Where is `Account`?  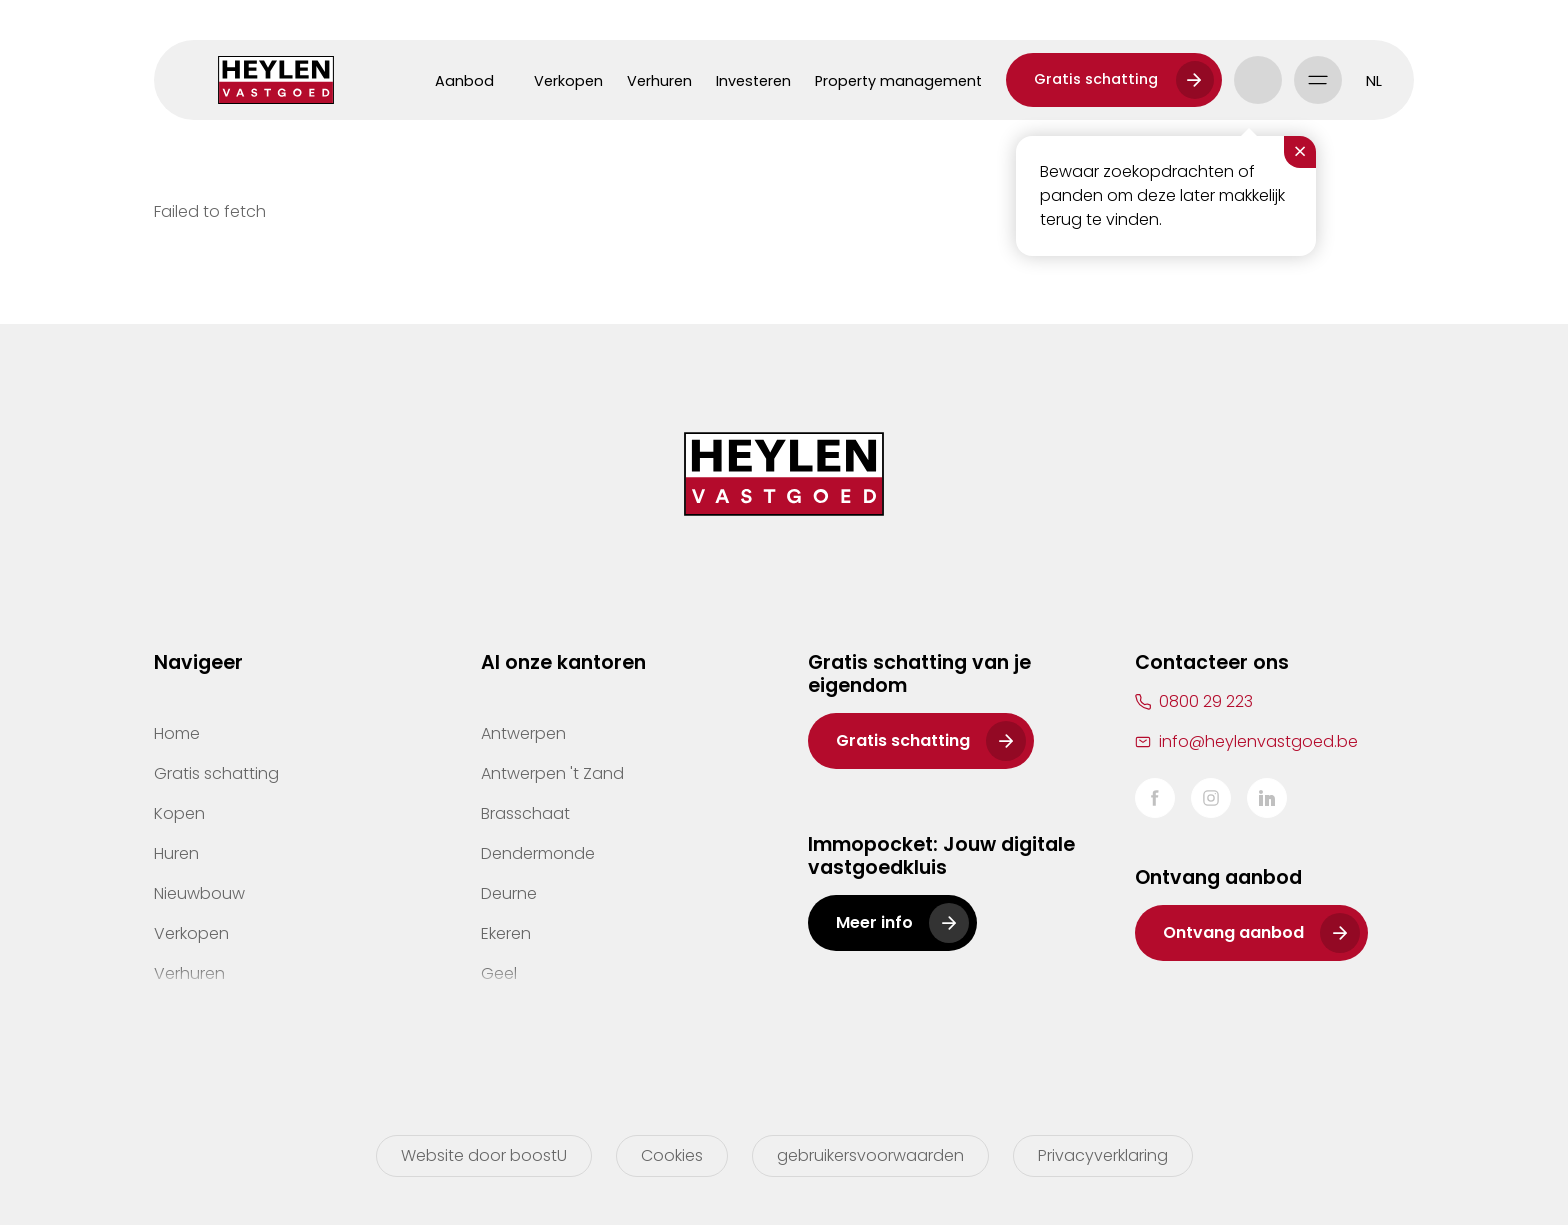
Account is located at coordinates (1258, 80).